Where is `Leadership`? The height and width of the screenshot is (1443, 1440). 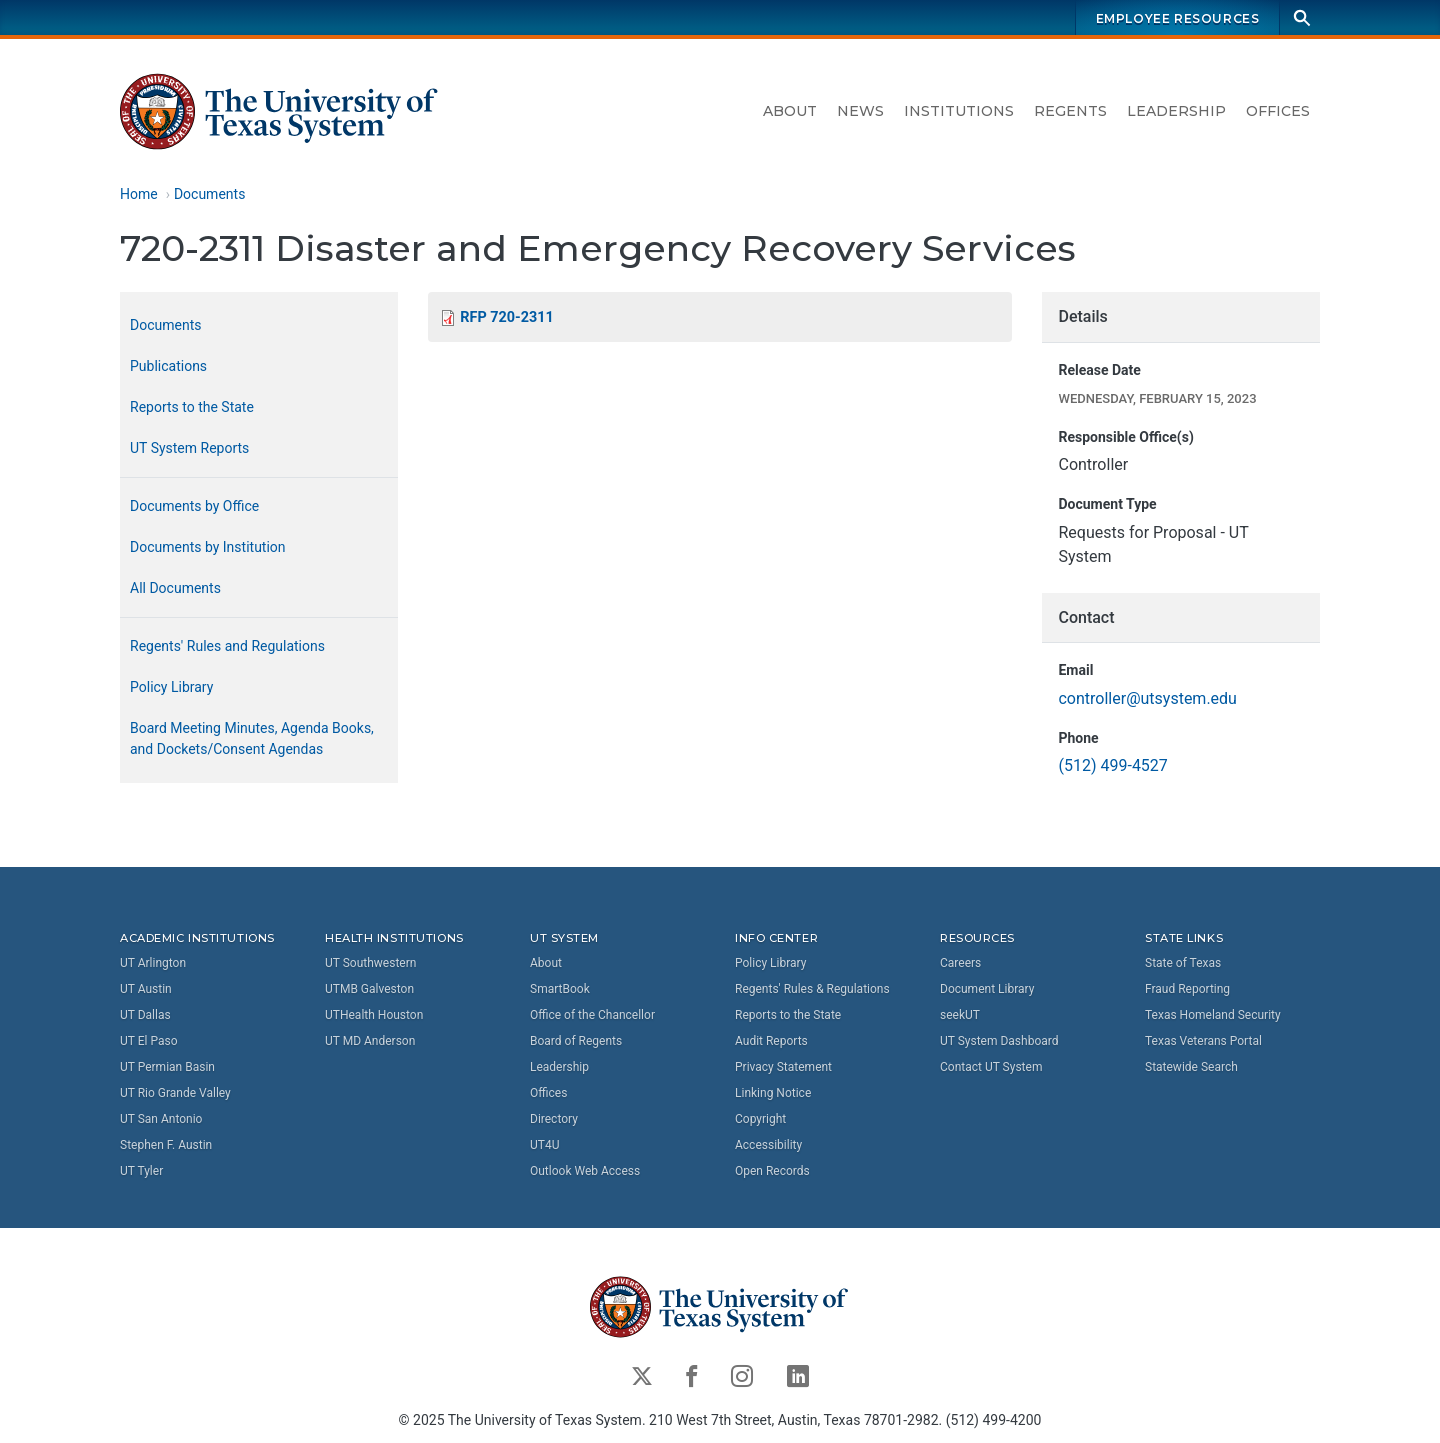 Leadership is located at coordinates (1176, 111).